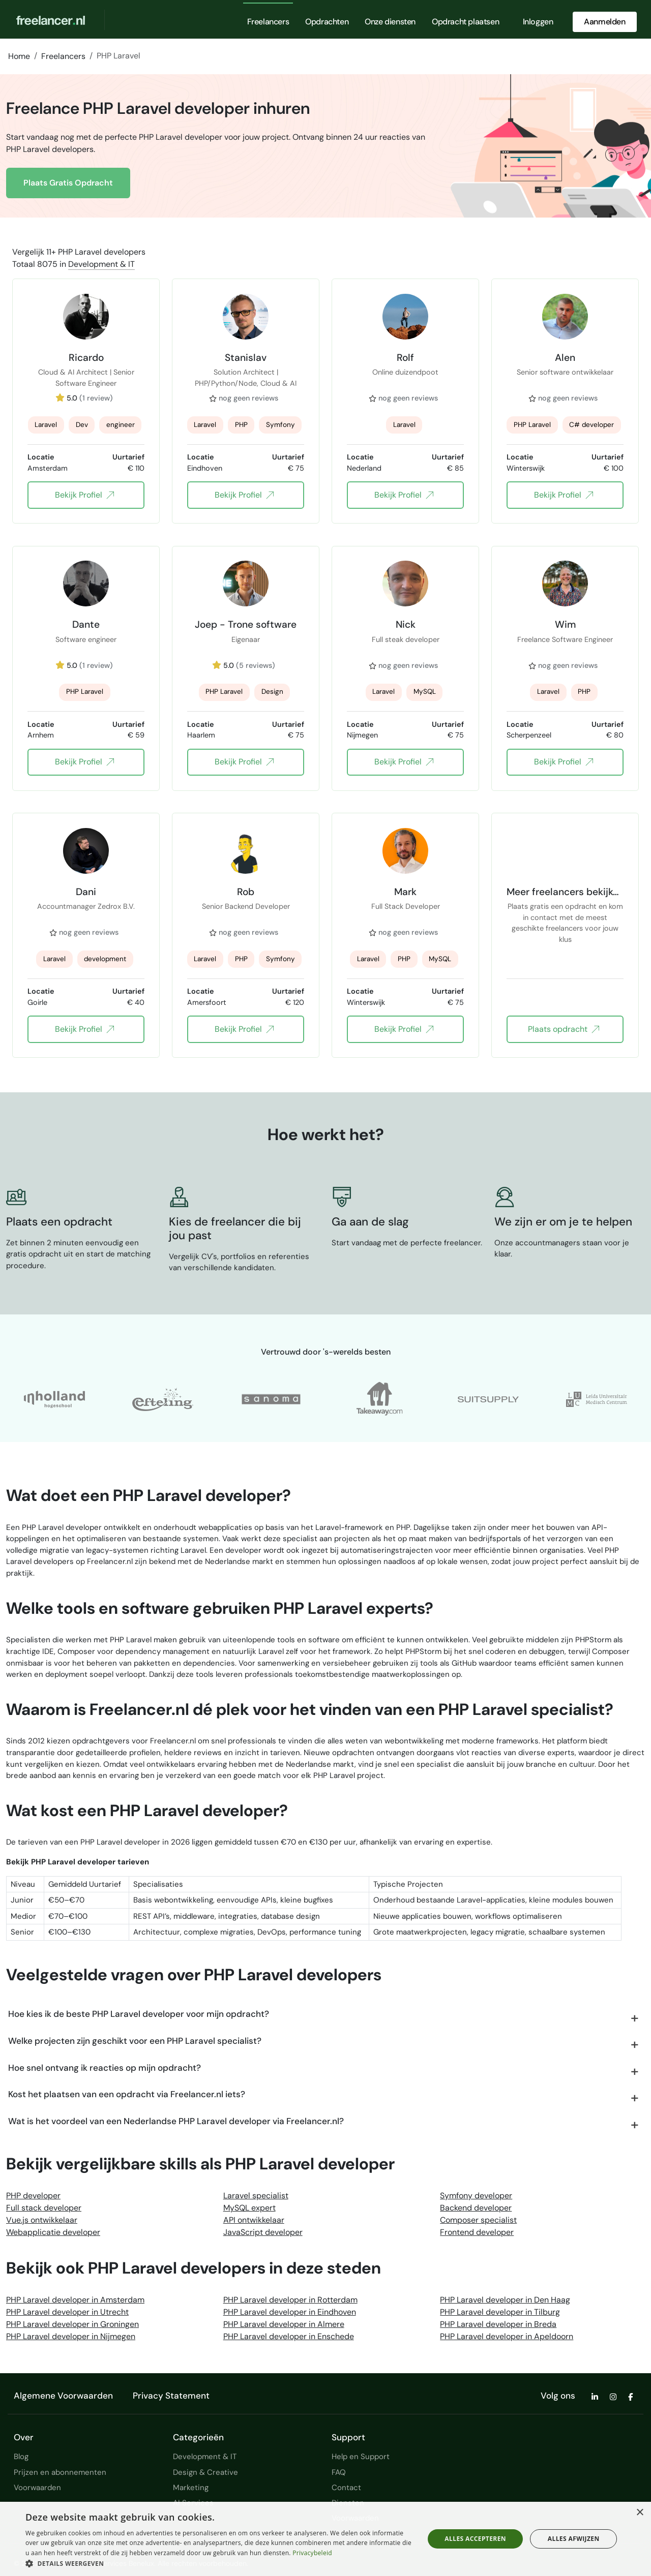  What do you see at coordinates (63, 2395) in the screenshot?
I see `Algemene Voorwaarden` at bounding box center [63, 2395].